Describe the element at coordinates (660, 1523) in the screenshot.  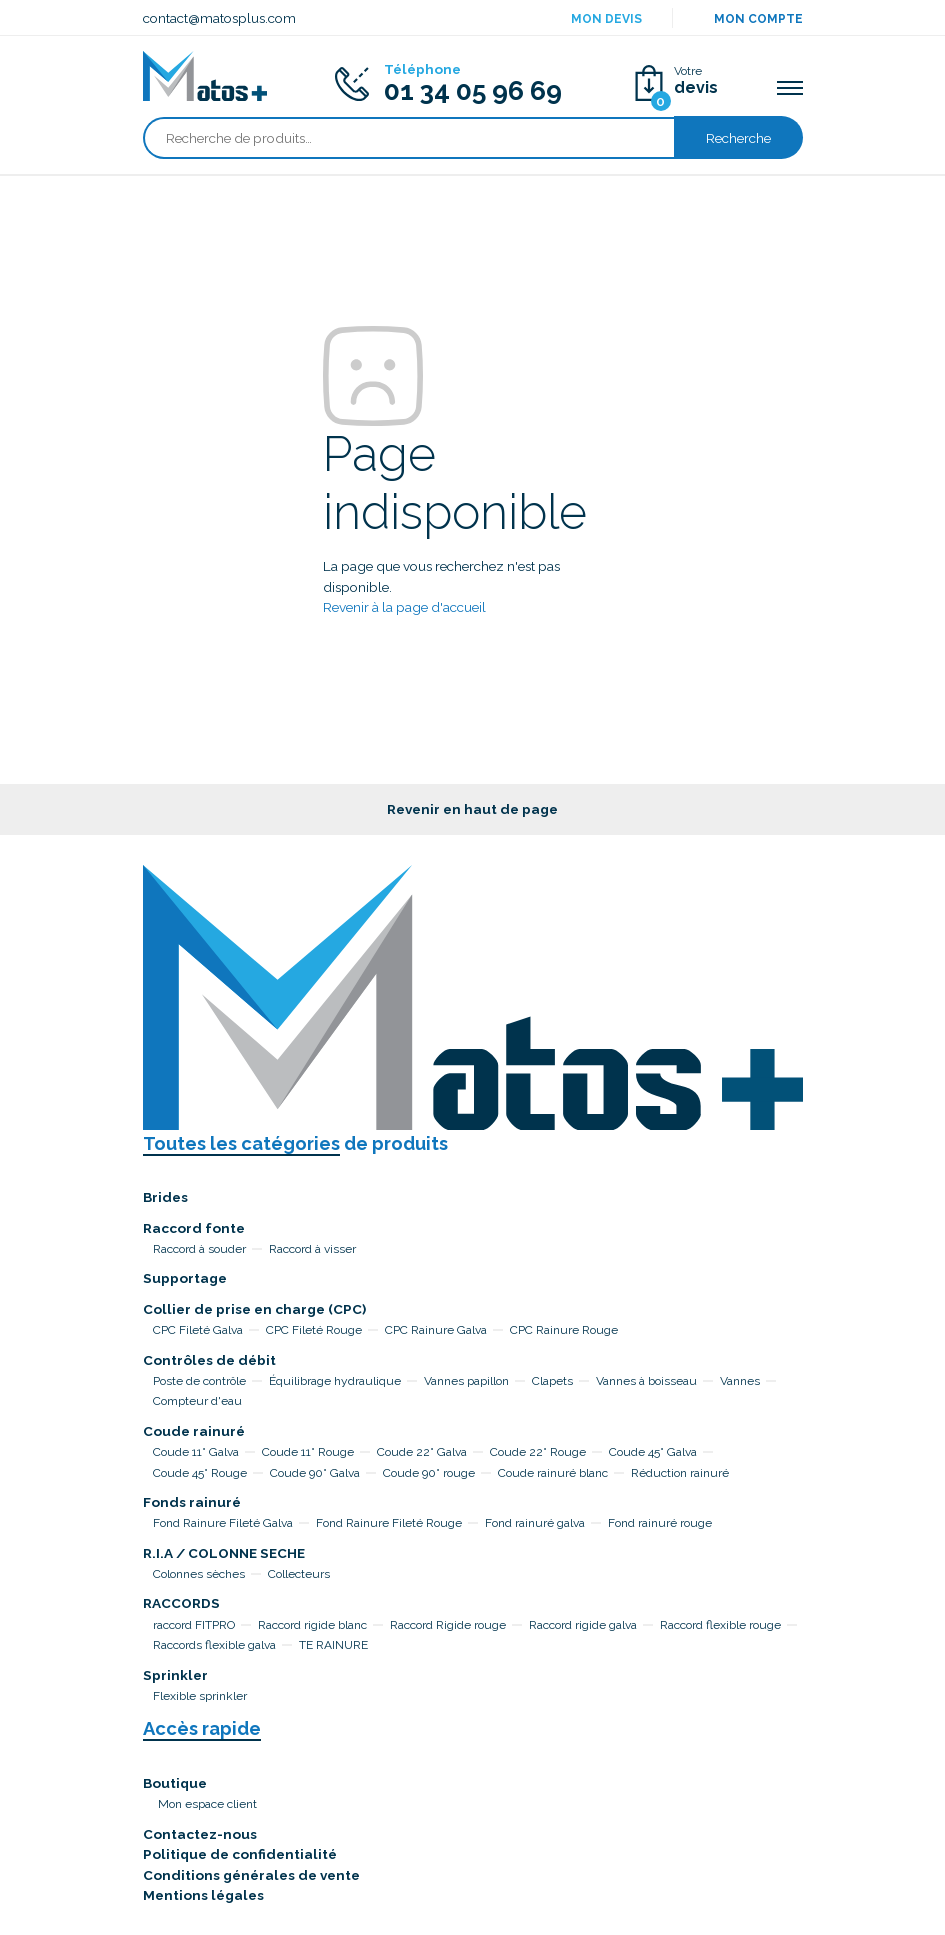
I see `Fond rainuré rouge` at that location.